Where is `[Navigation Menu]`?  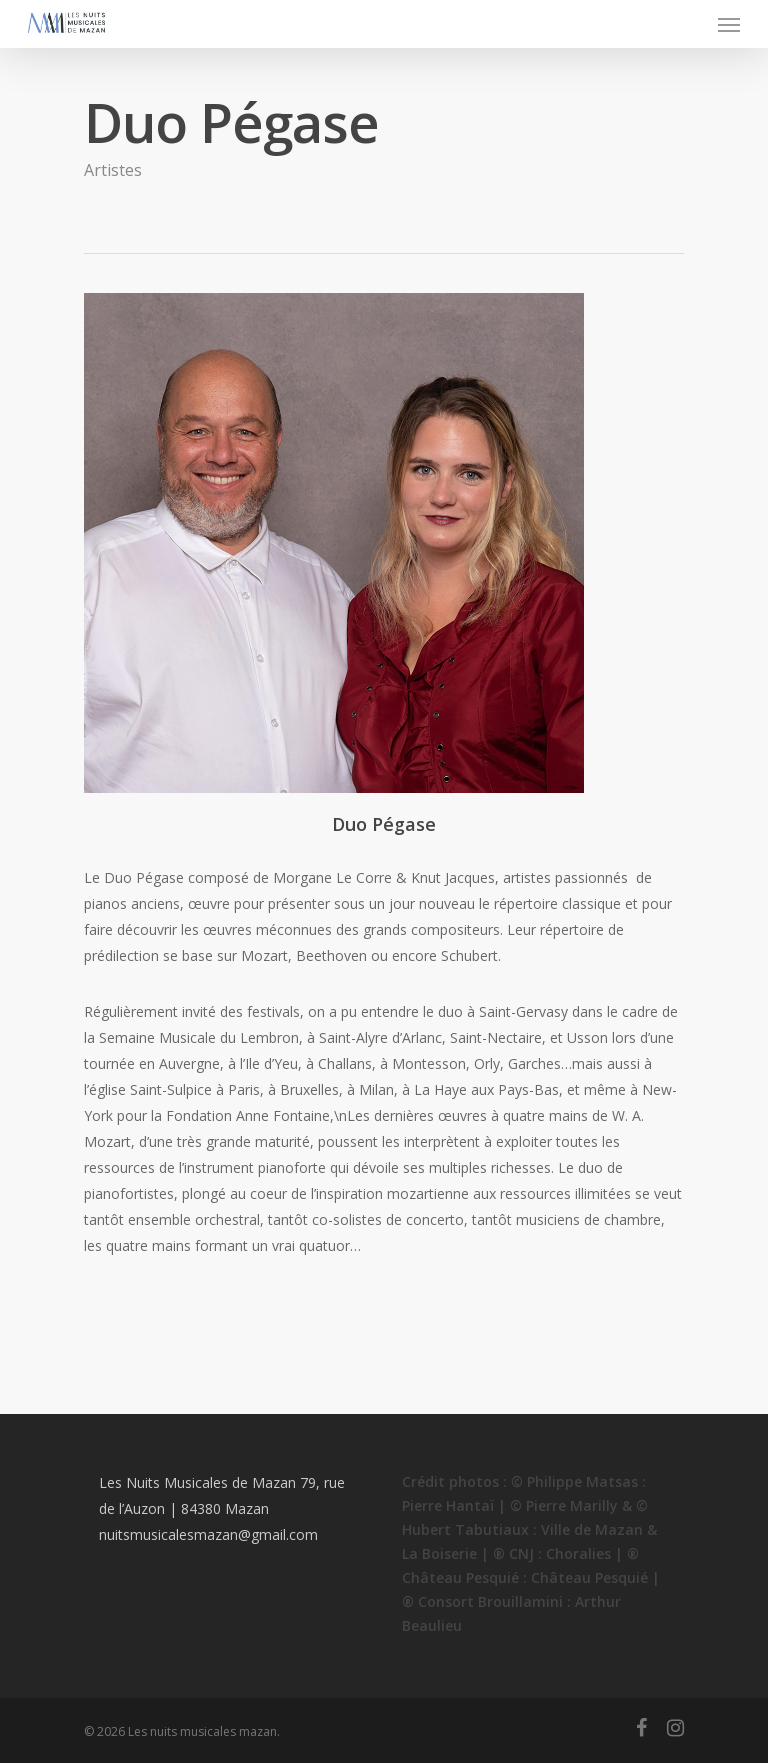 [Navigation Menu] is located at coordinates (729, 24).